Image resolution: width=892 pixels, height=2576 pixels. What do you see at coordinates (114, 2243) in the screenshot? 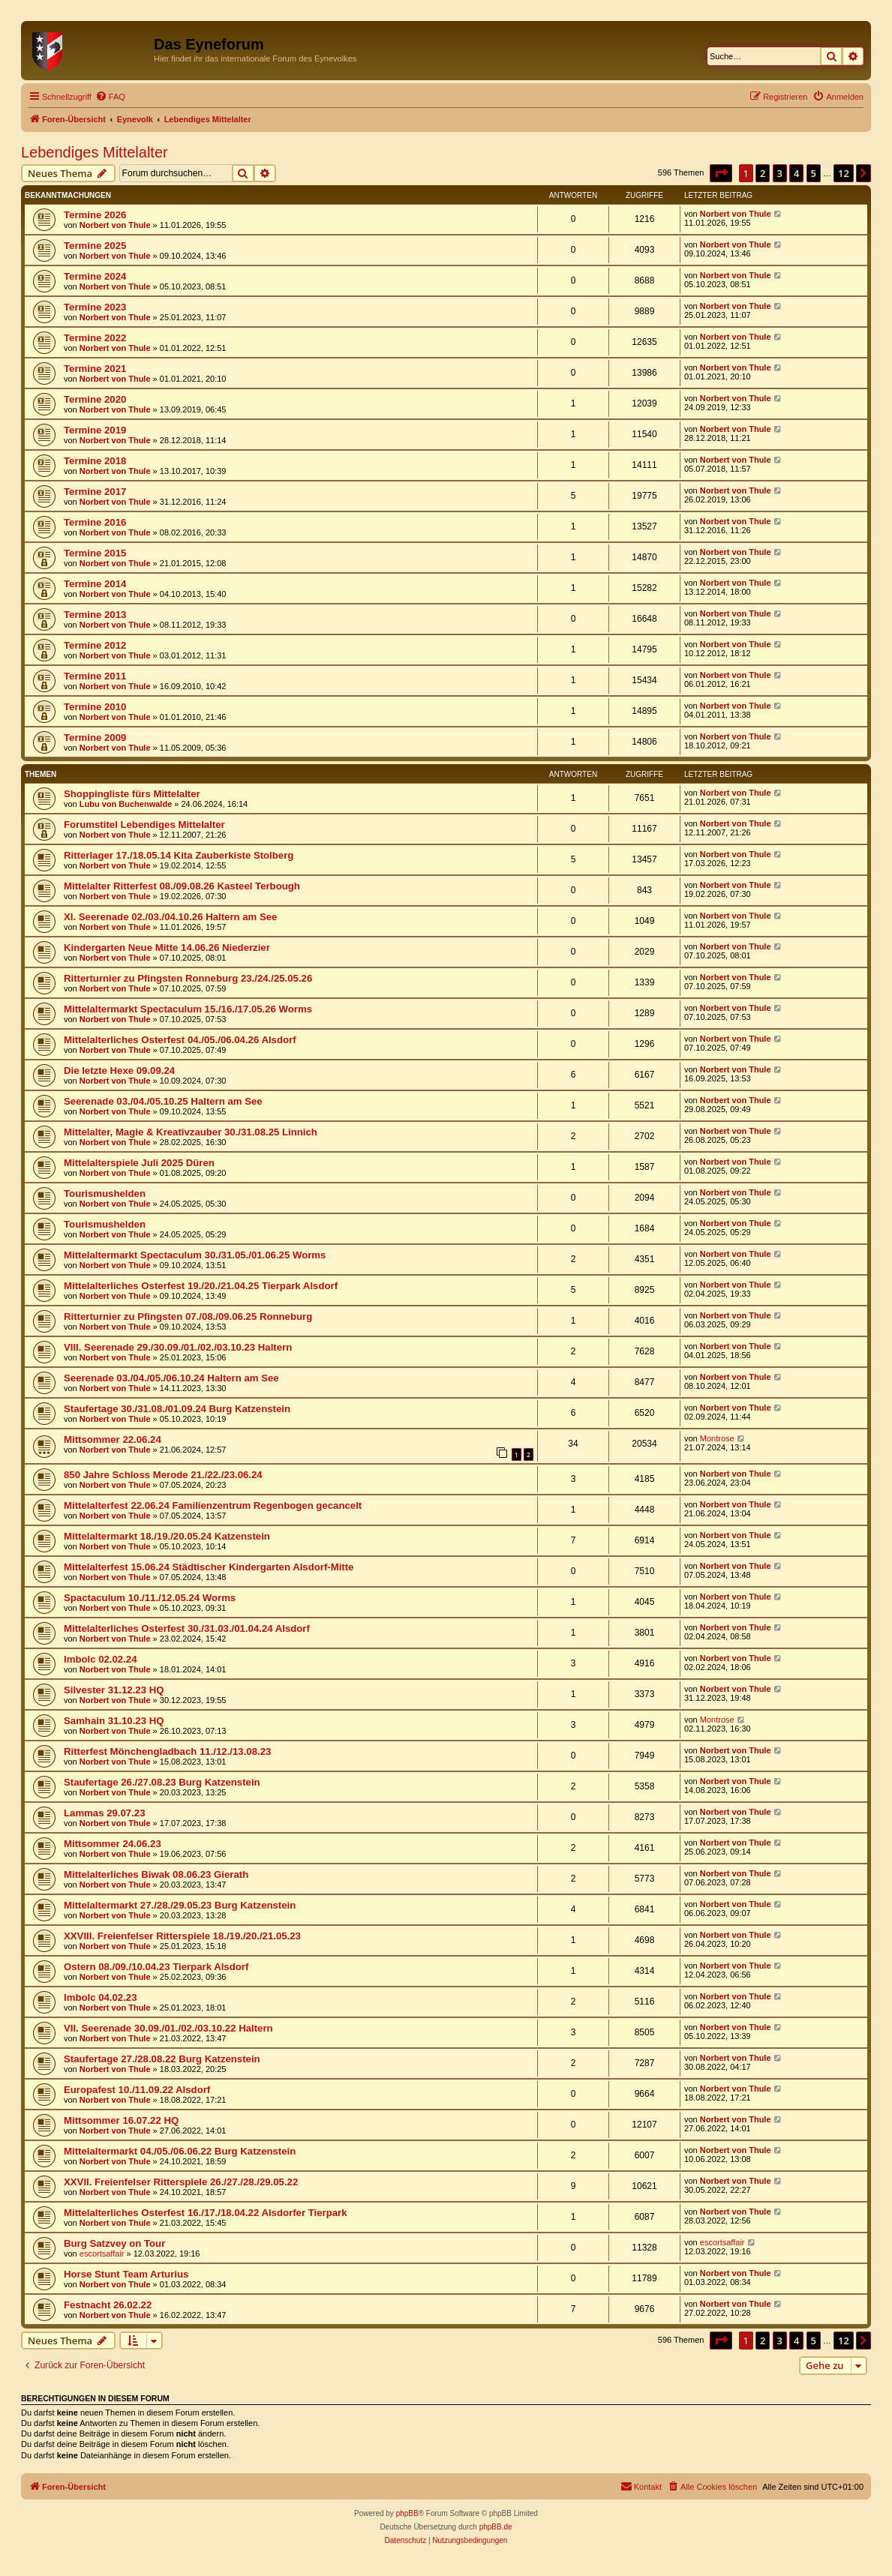
I see `Burg Satzvey on Tour` at bounding box center [114, 2243].